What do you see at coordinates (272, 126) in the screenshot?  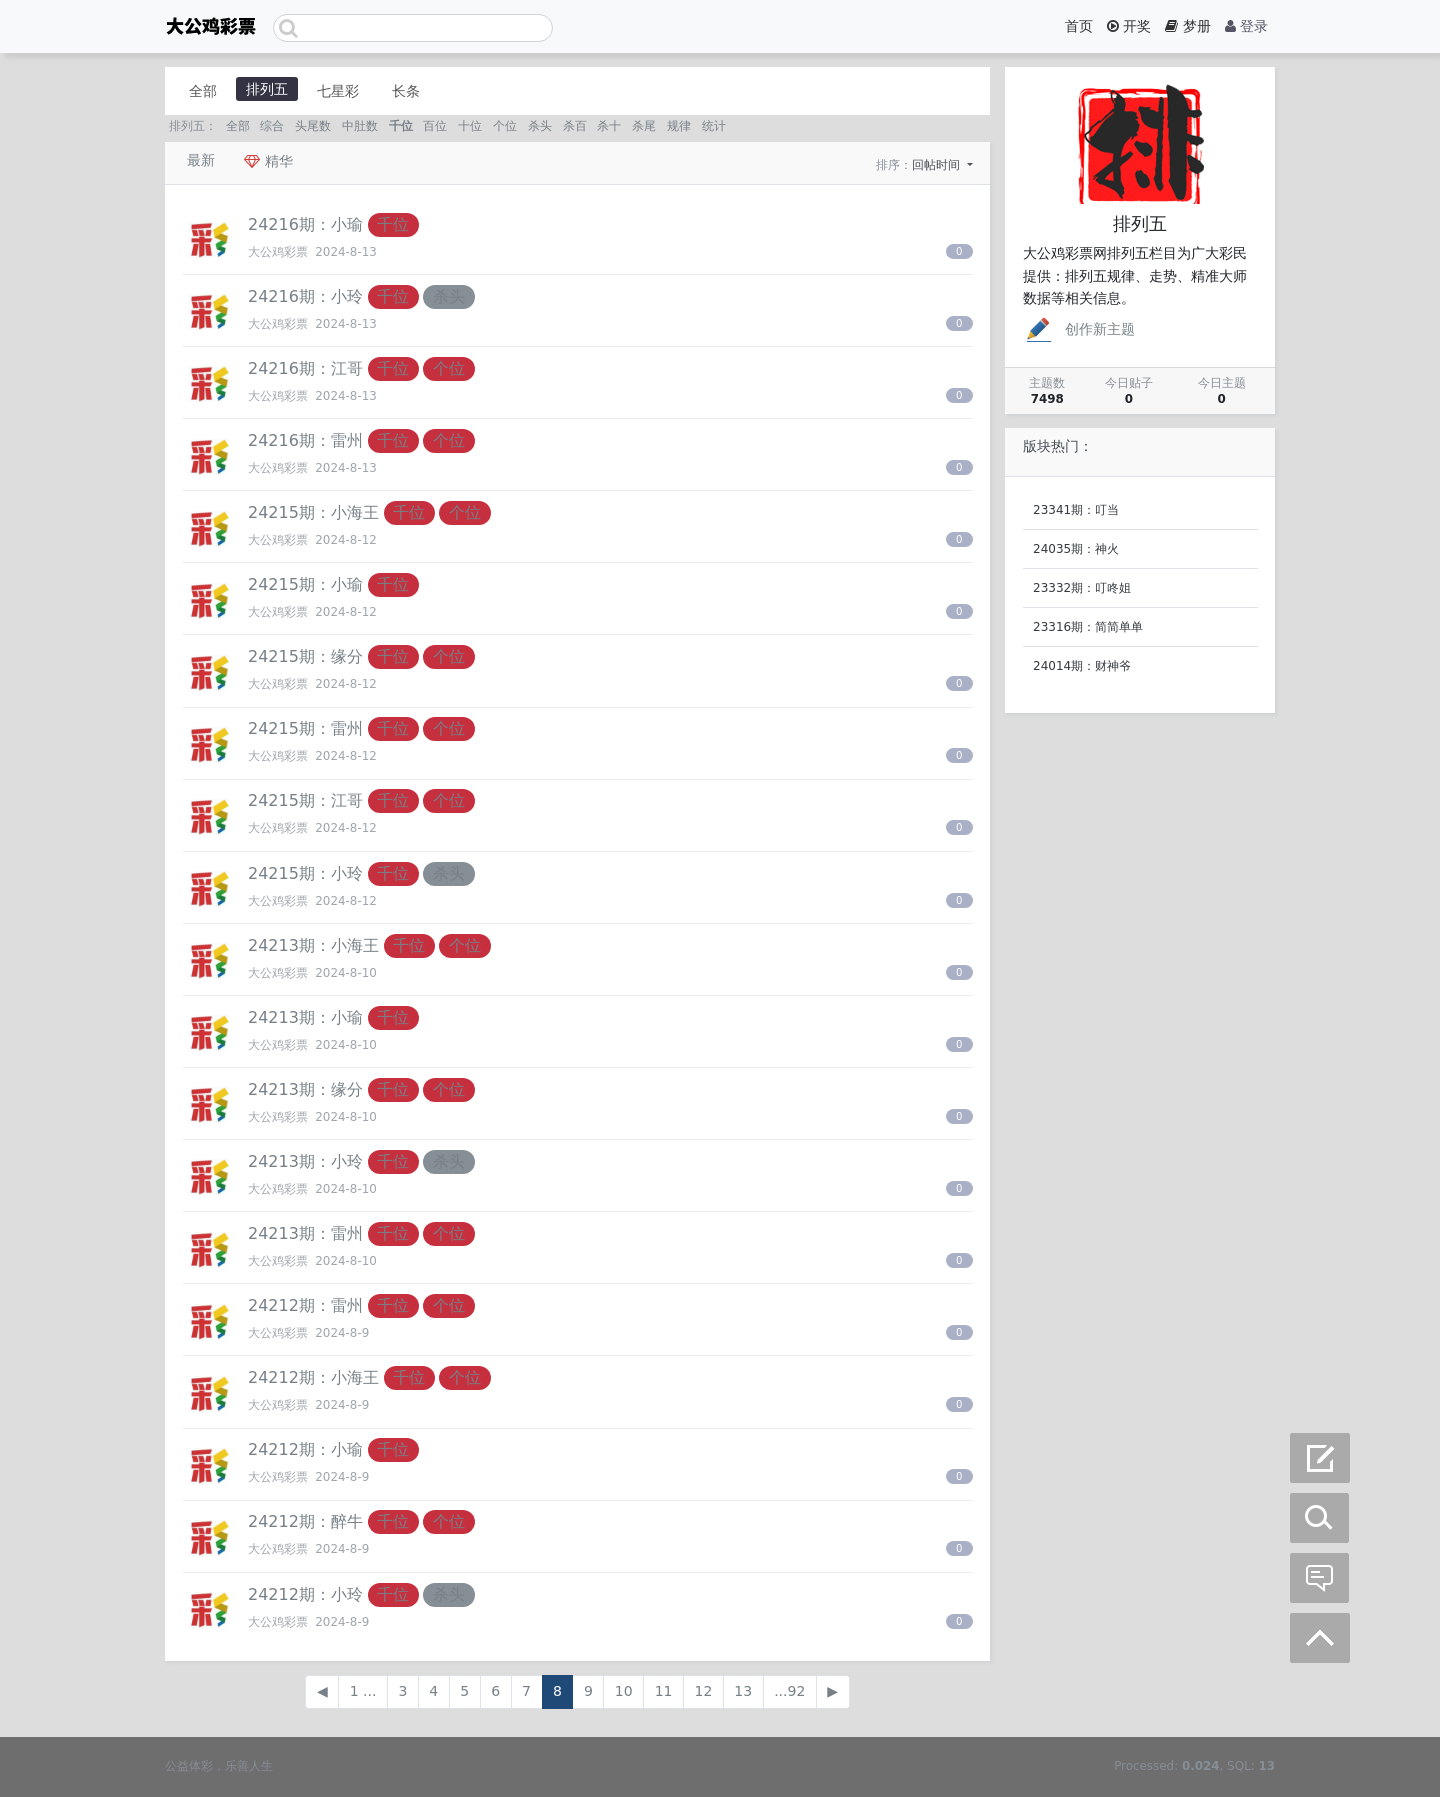 I see `综合` at bounding box center [272, 126].